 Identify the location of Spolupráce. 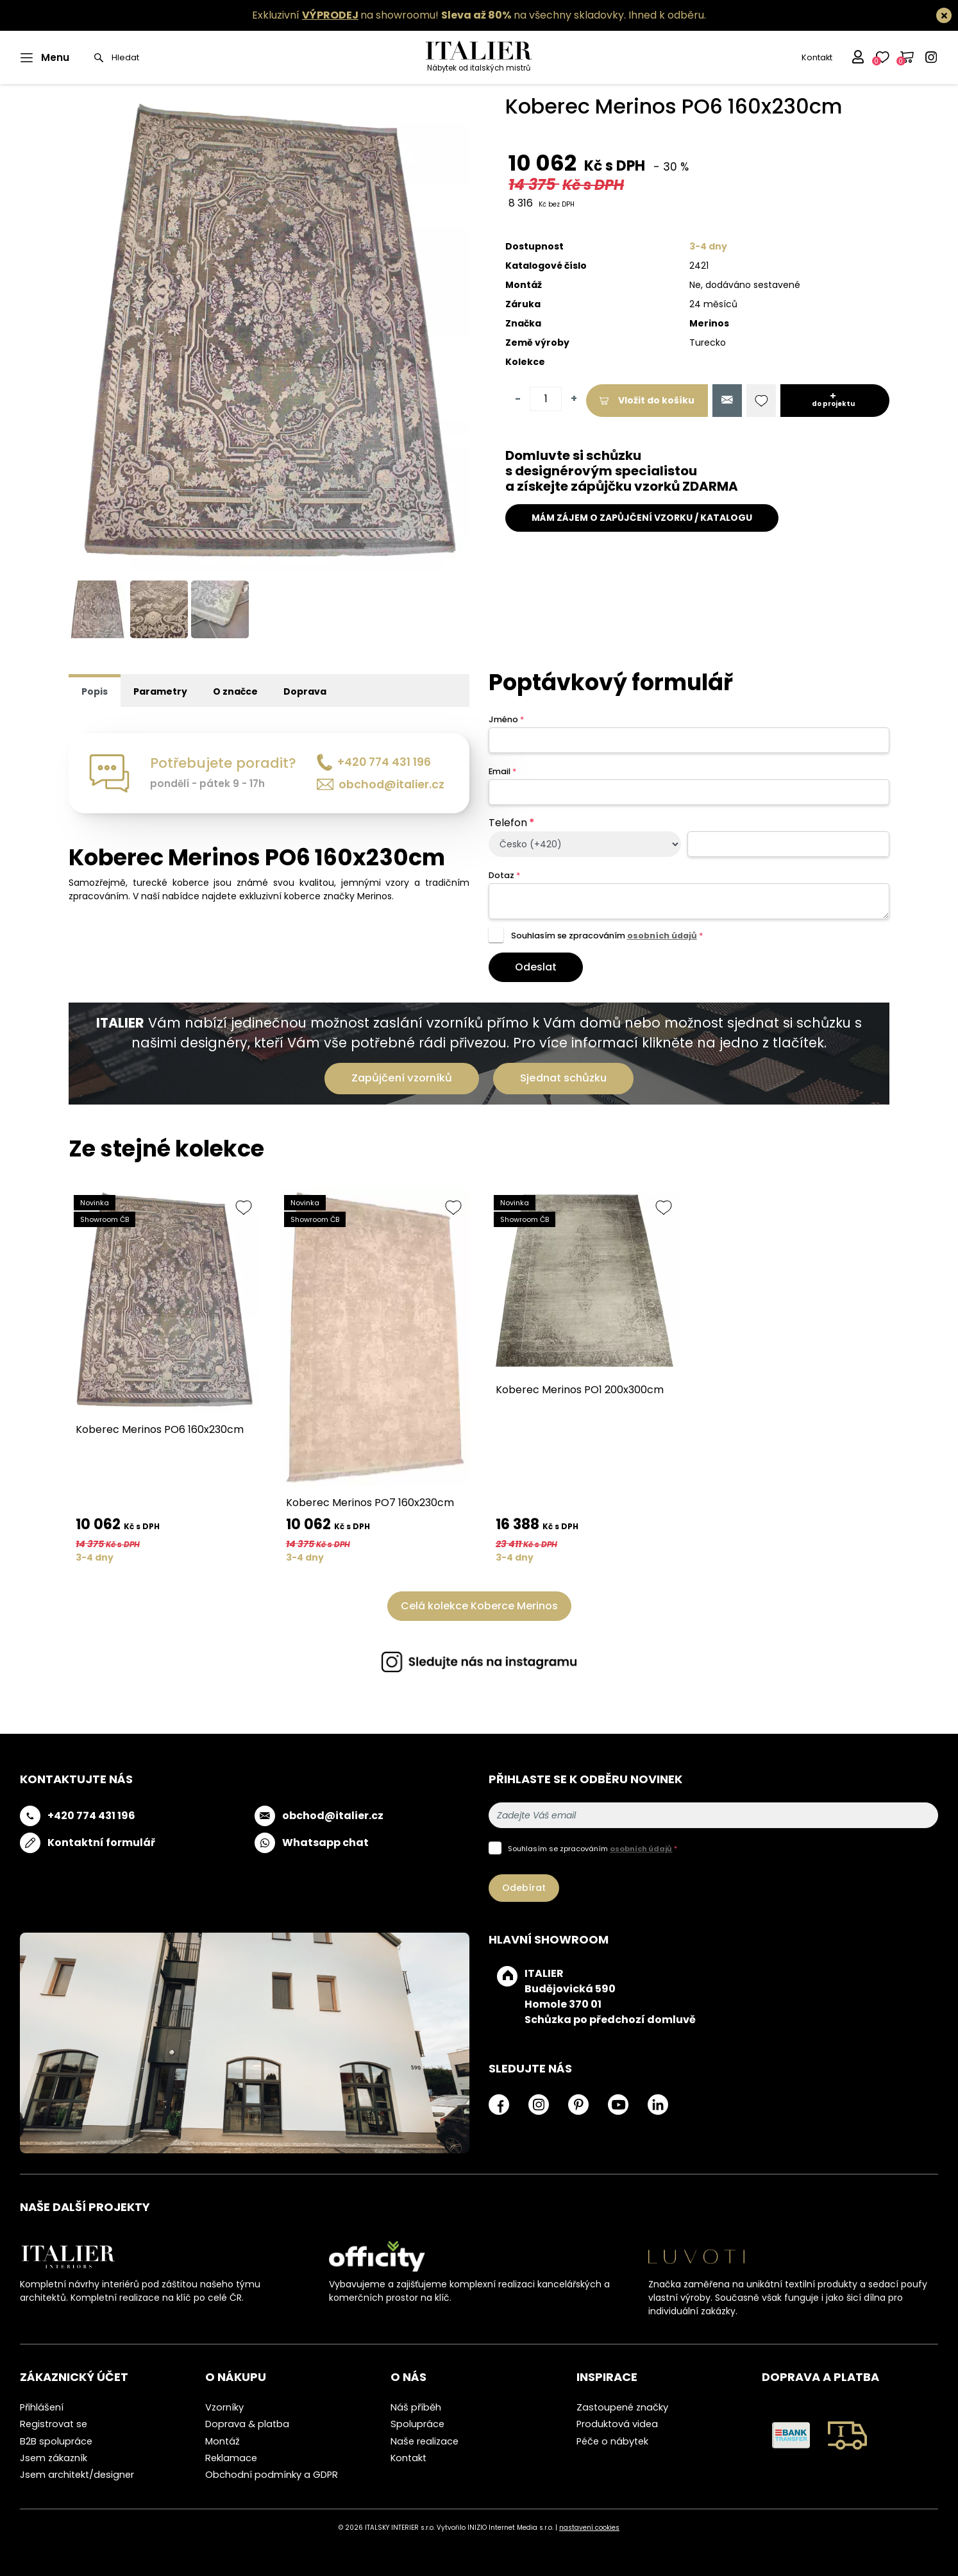
(417, 2424).